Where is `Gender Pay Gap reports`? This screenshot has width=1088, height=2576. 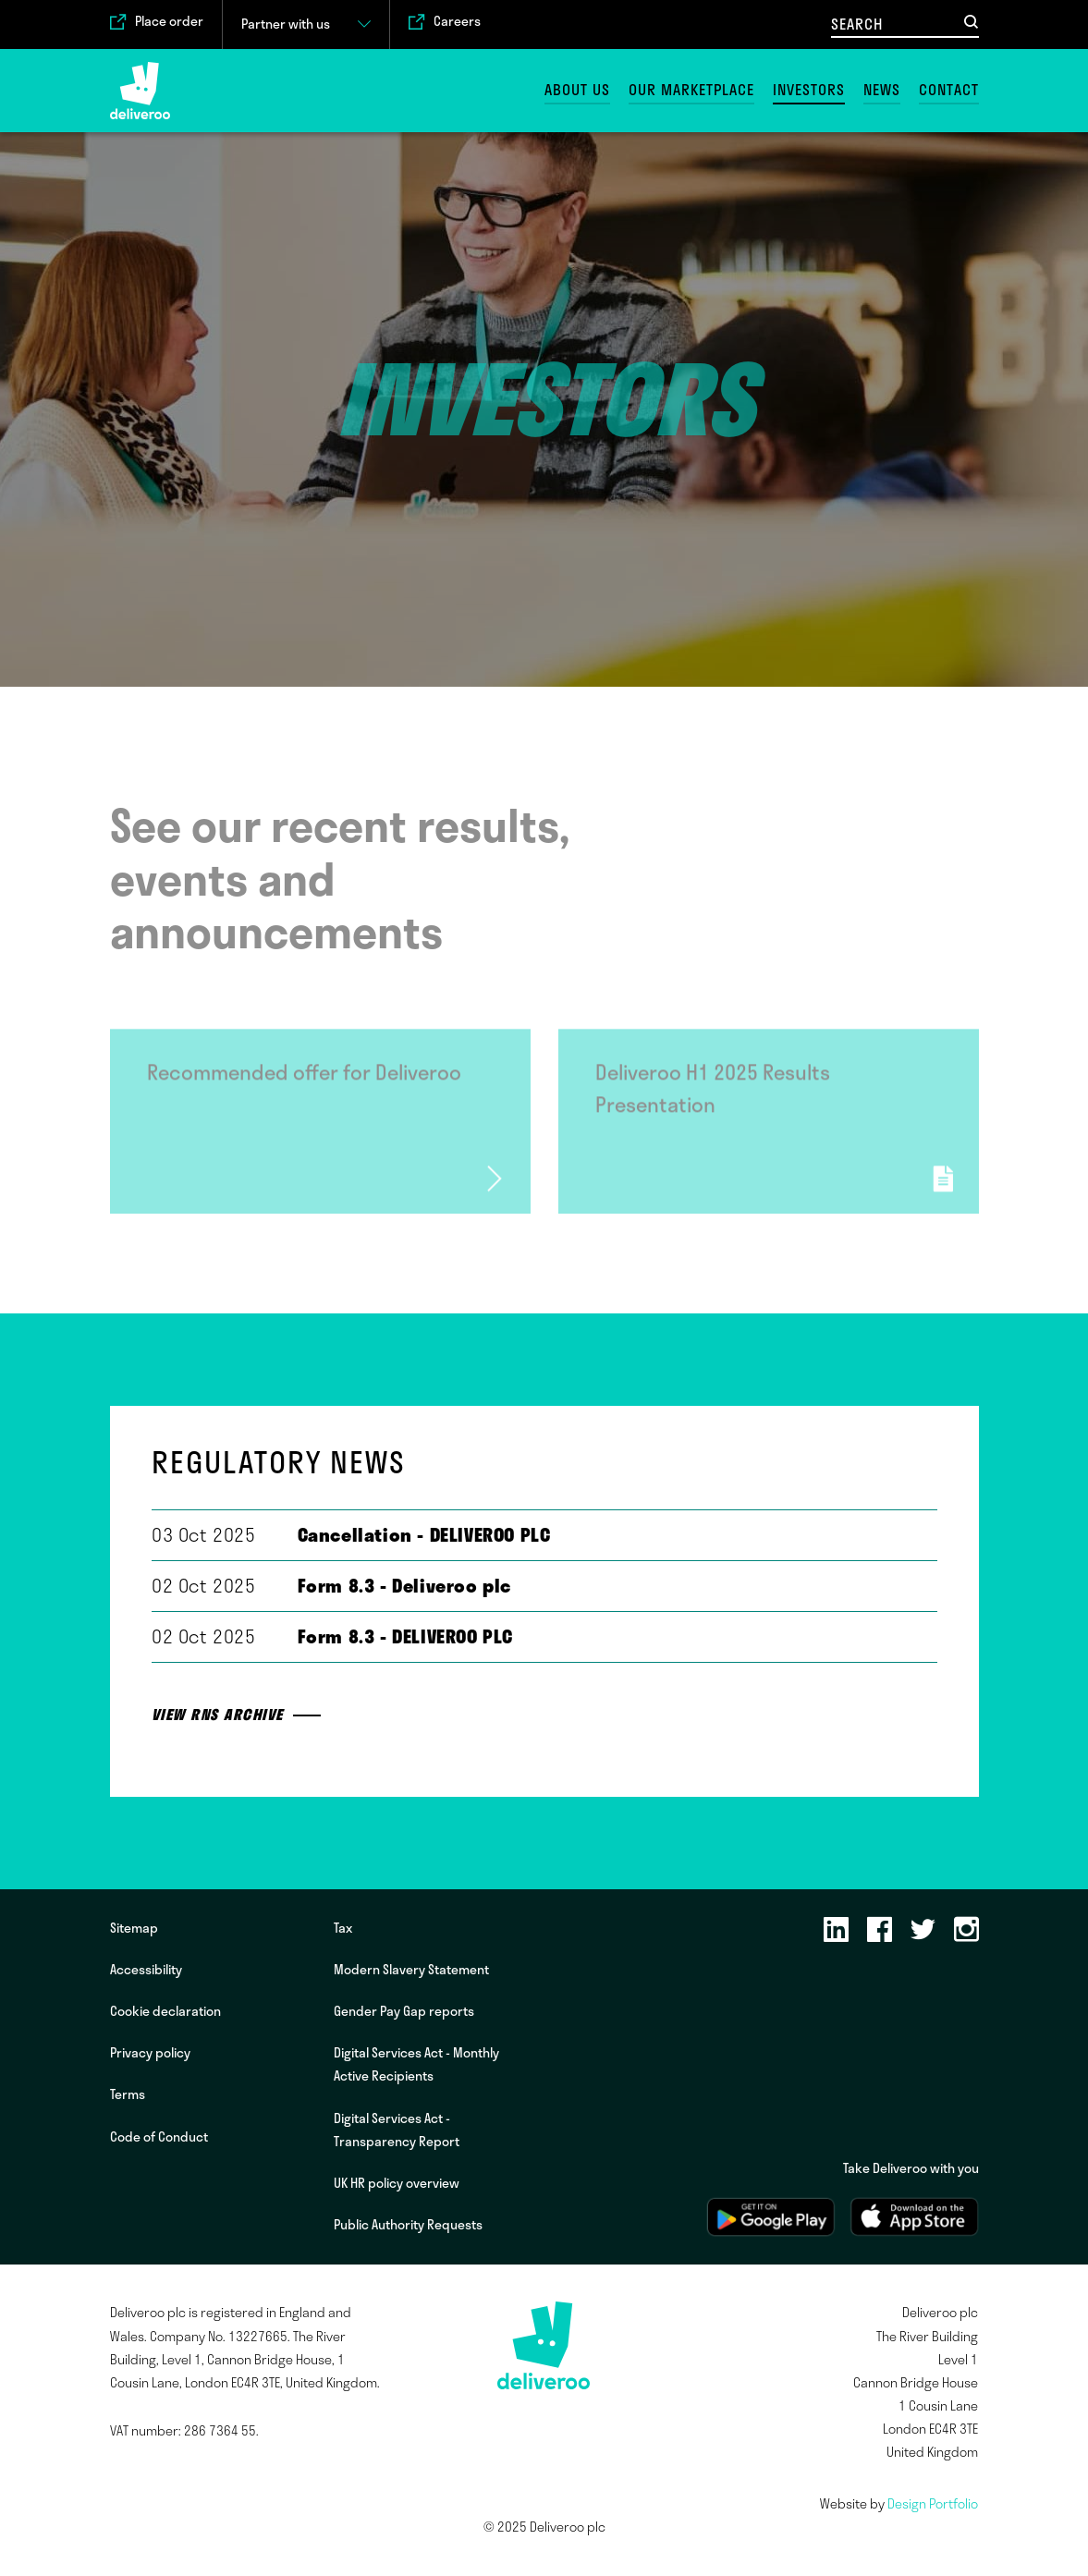 Gender Pay Gap reports is located at coordinates (404, 2011).